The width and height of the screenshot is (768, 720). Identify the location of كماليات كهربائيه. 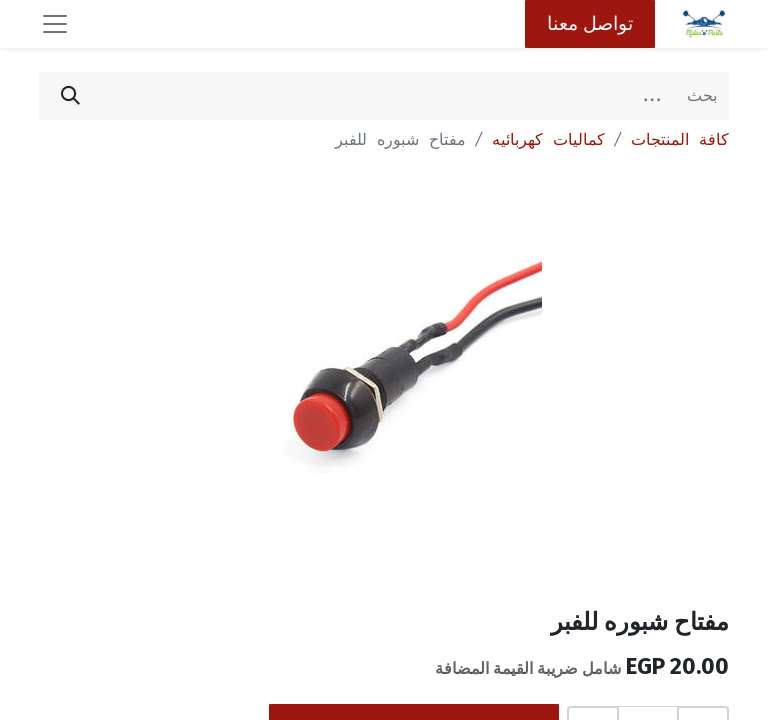
(548, 139).